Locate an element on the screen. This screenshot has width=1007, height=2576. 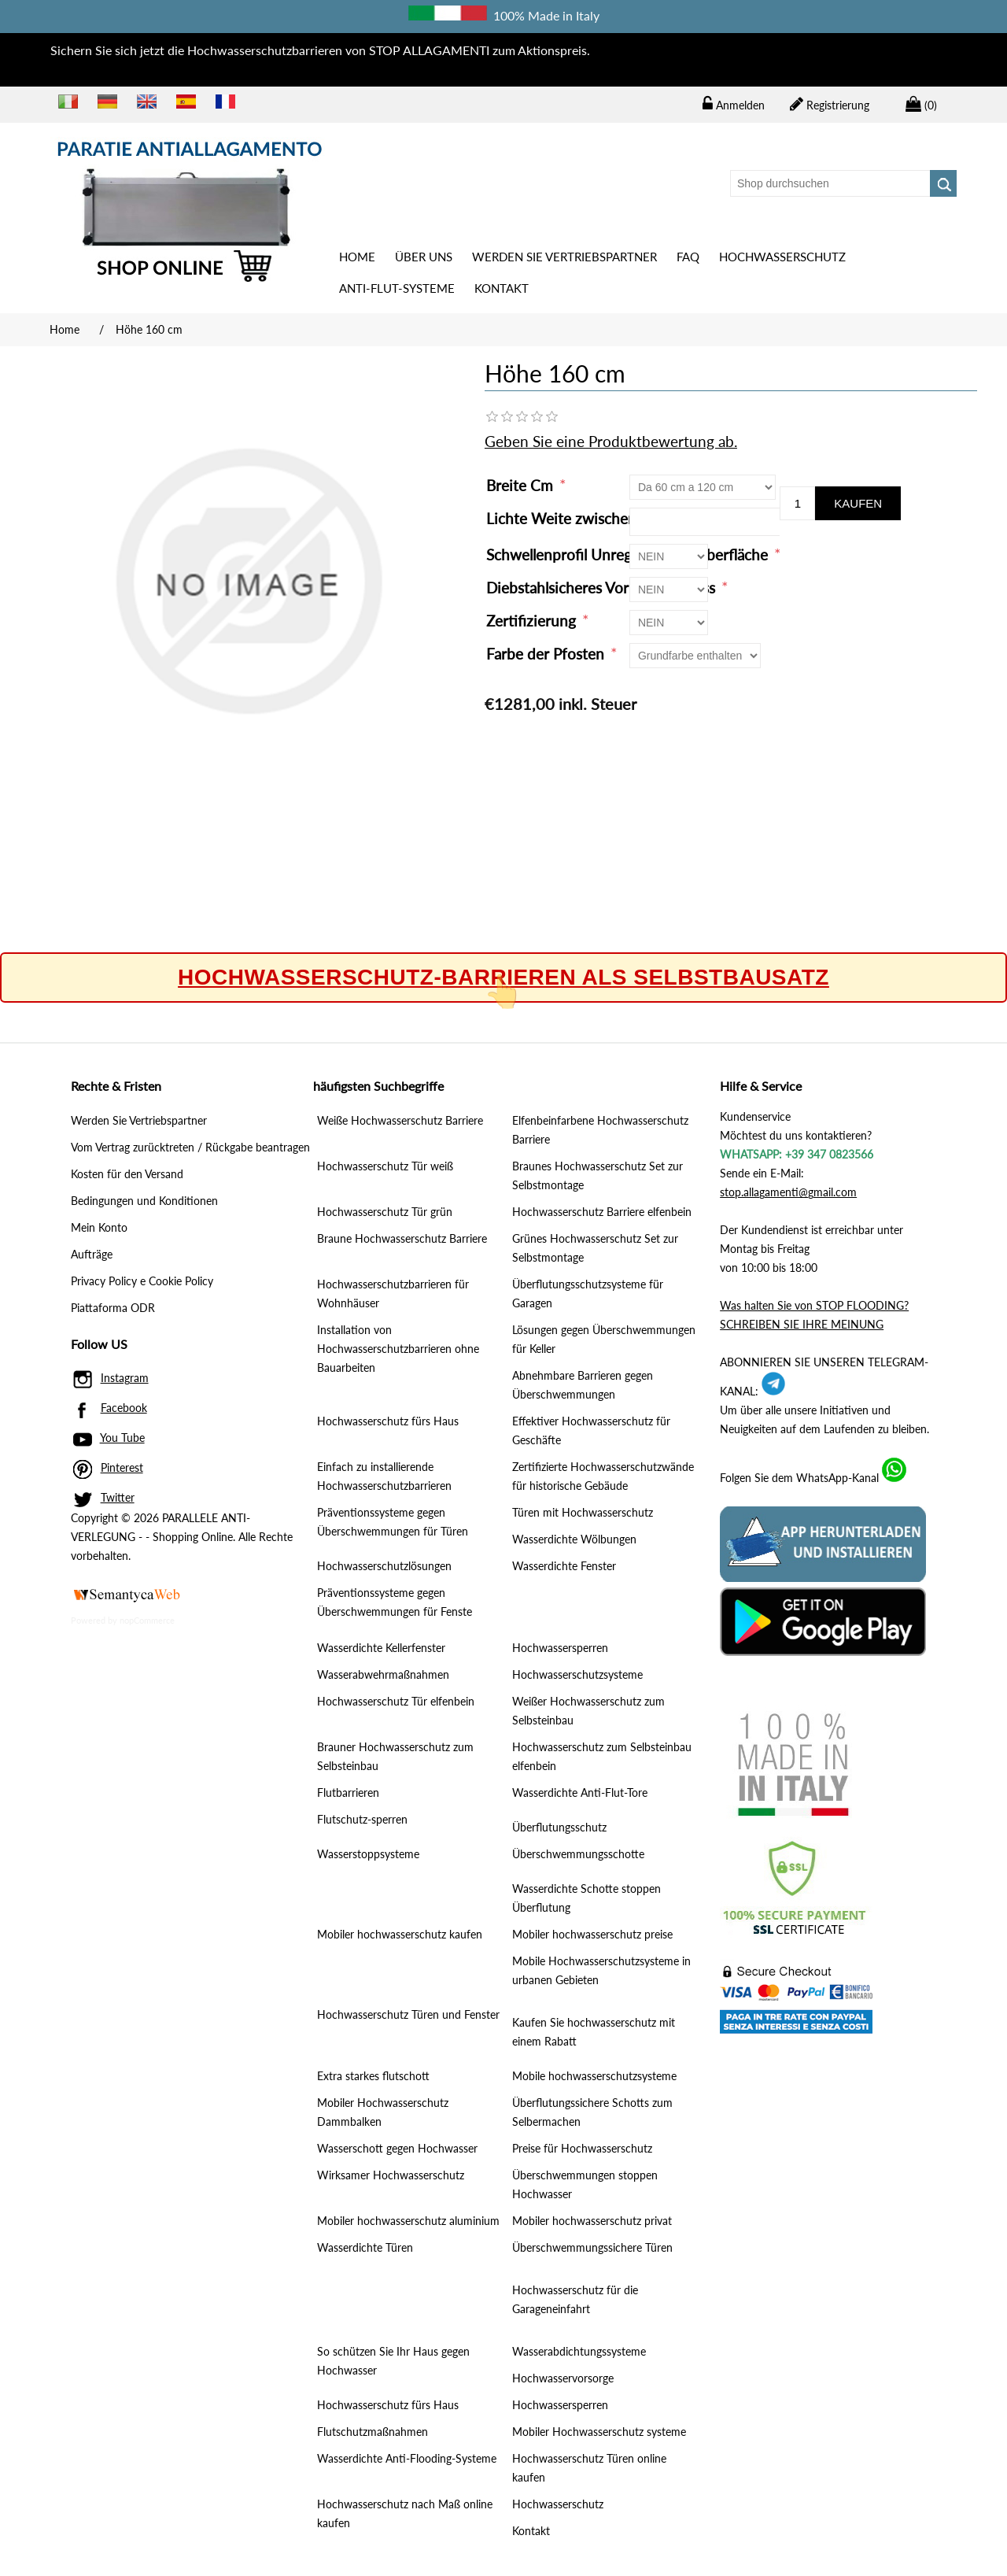
Hochwasserschutzlösungen is located at coordinates (384, 1566).